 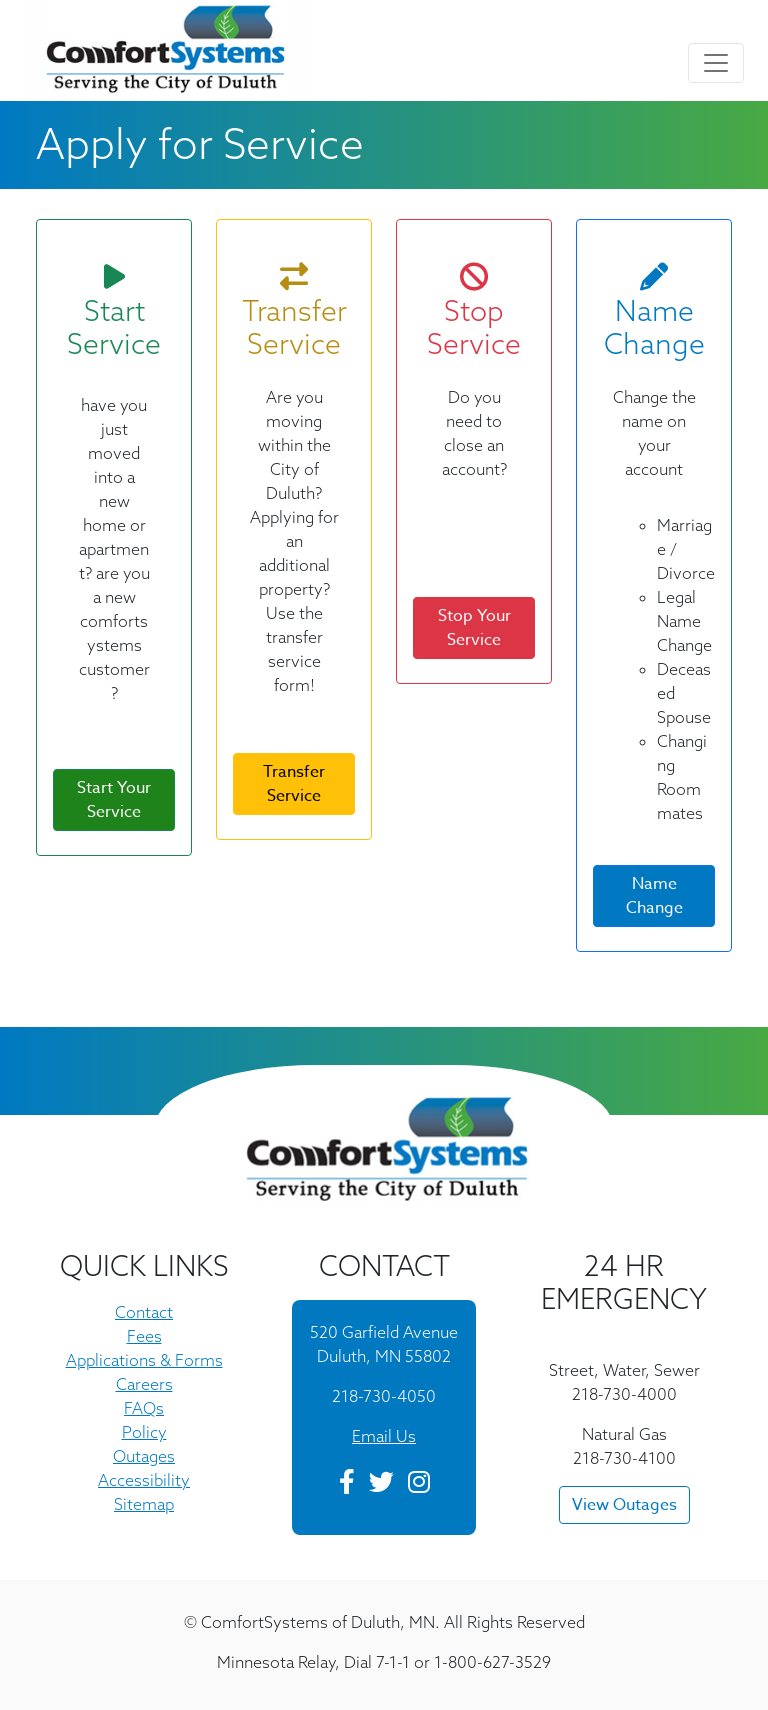 What do you see at coordinates (144, 1312) in the screenshot?
I see `Contact` at bounding box center [144, 1312].